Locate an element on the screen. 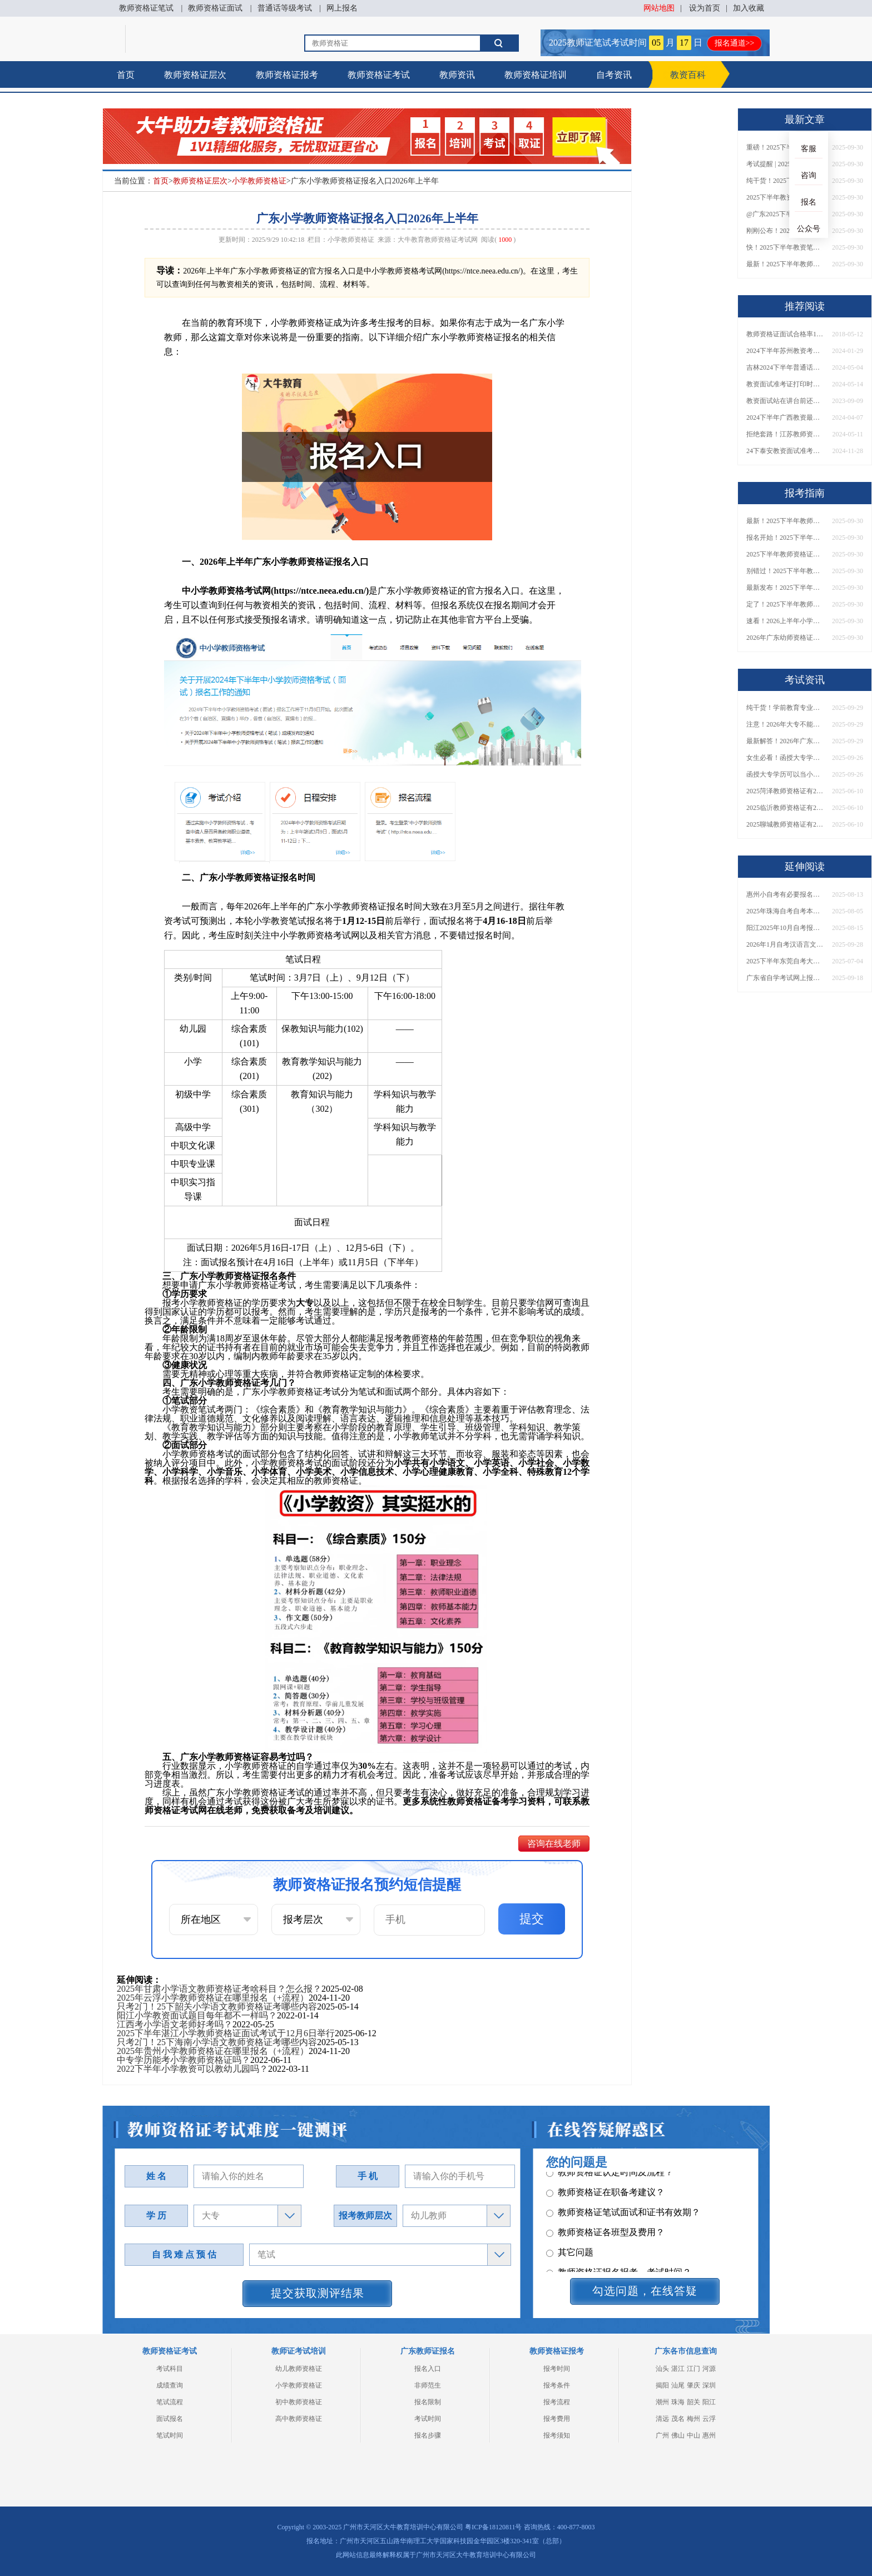 The width and height of the screenshot is (872, 2576). 报考须知 is located at coordinates (556, 2435).